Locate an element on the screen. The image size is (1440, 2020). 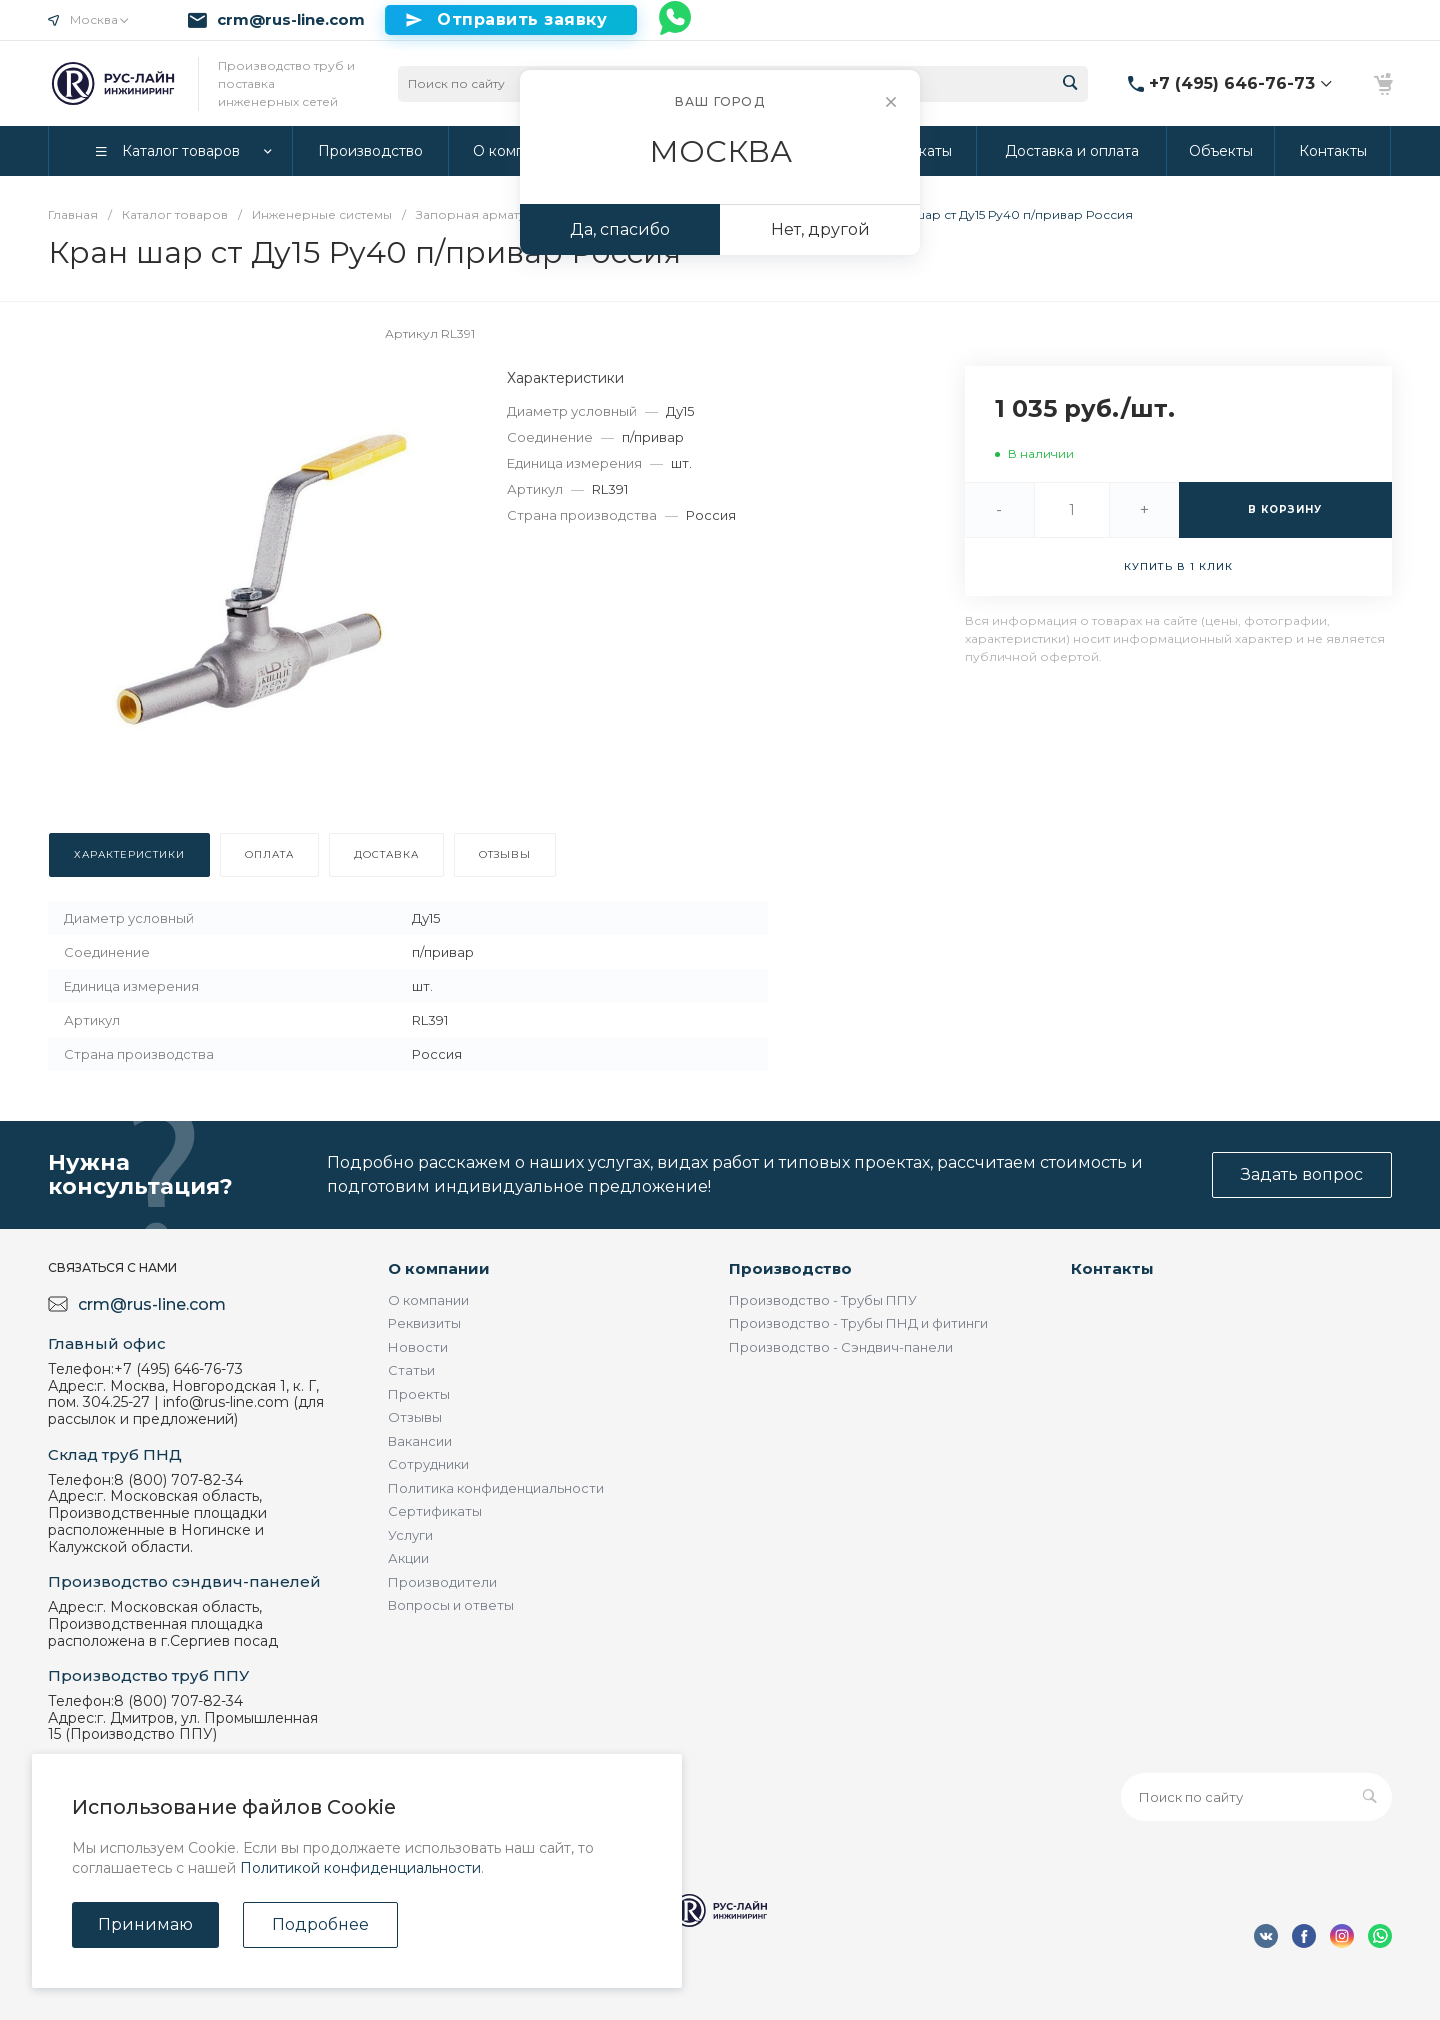
crm@rus-line.com is located at coordinates (291, 20).